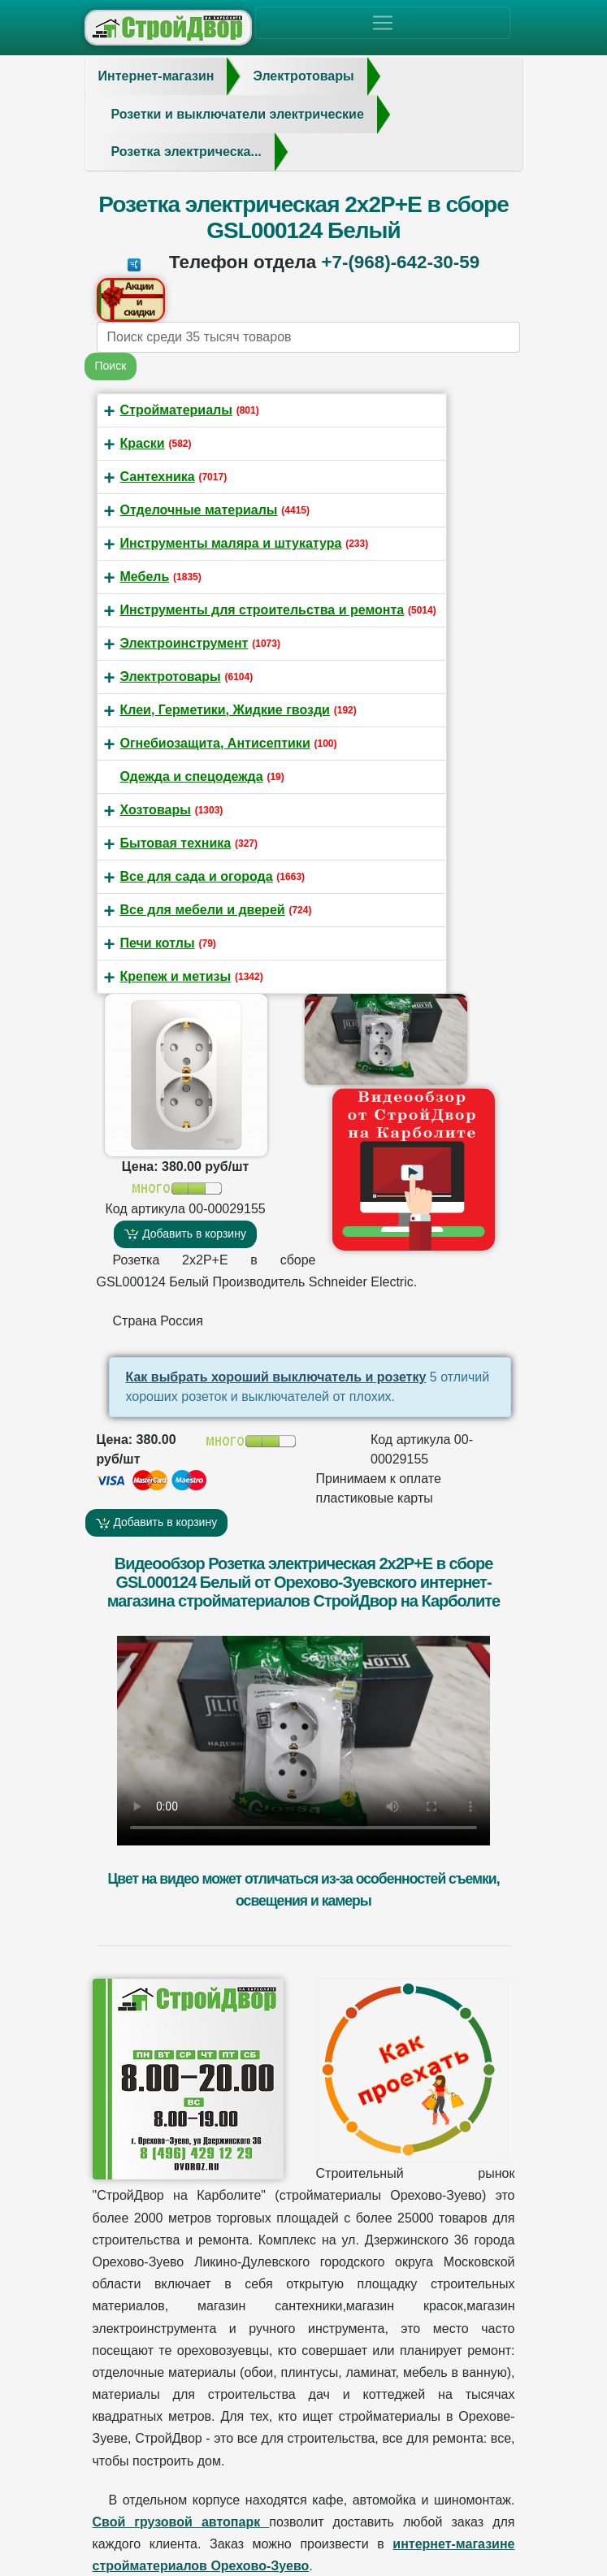 This screenshot has width=607, height=2576. What do you see at coordinates (191, 776) in the screenshot?
I see `Одежда и спецодежда` at bounding box center [191, 776].